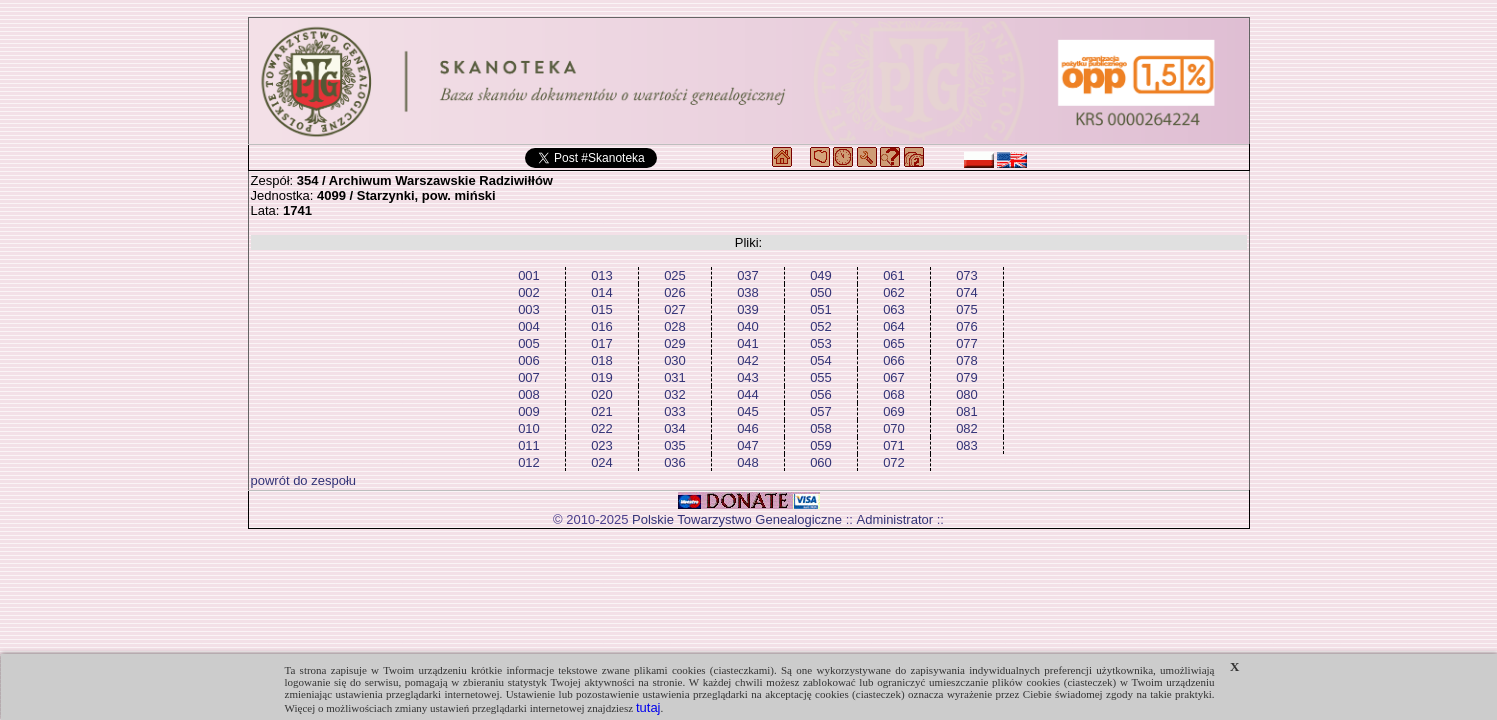  Describe the element at coordinates (529, 394) in the screenshot. I see `008` at that location.